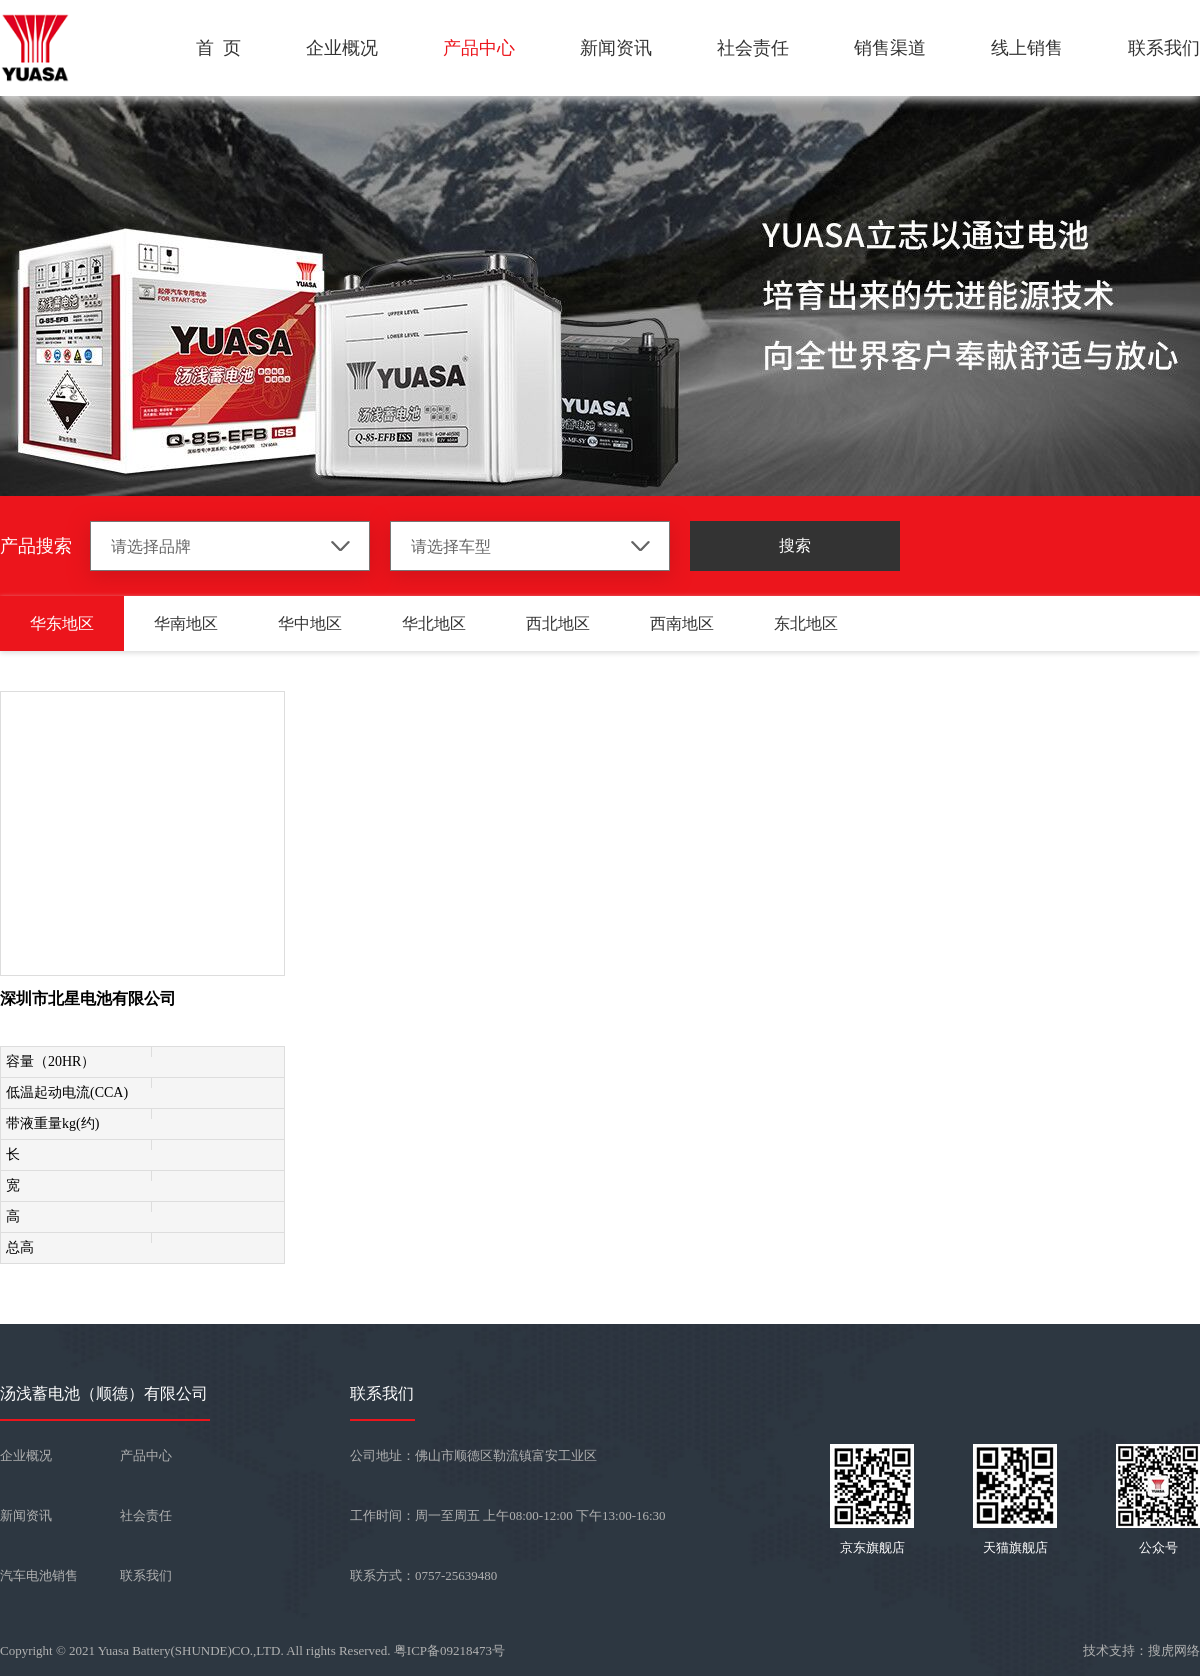 This screenshot has width=1200, height=1676. What do you see at coordinates (616, 48) in the screenshot?
I see `新闻资讯` at bounding box center [616, 48].